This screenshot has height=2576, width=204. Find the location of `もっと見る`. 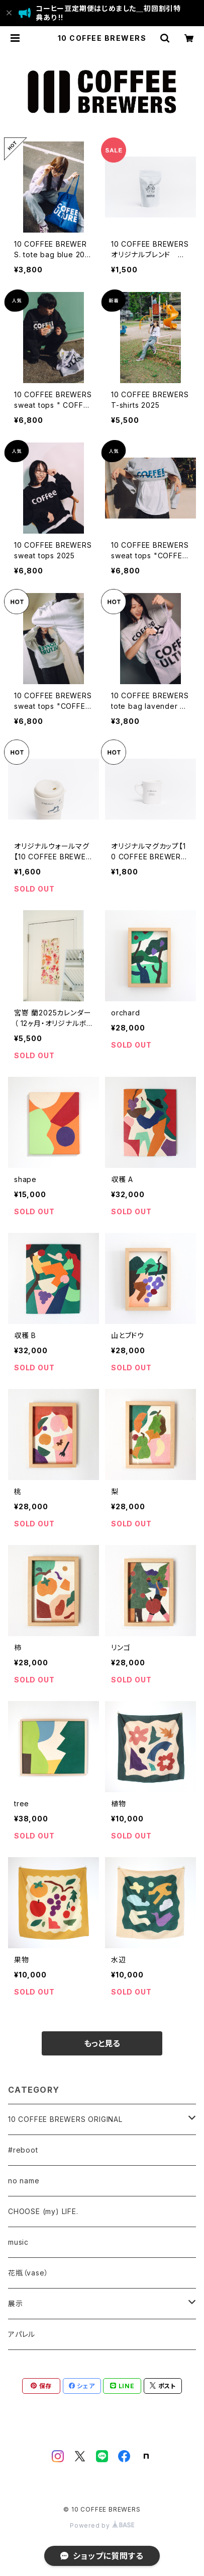

もっと見る is located at coordinates (102, 2043).